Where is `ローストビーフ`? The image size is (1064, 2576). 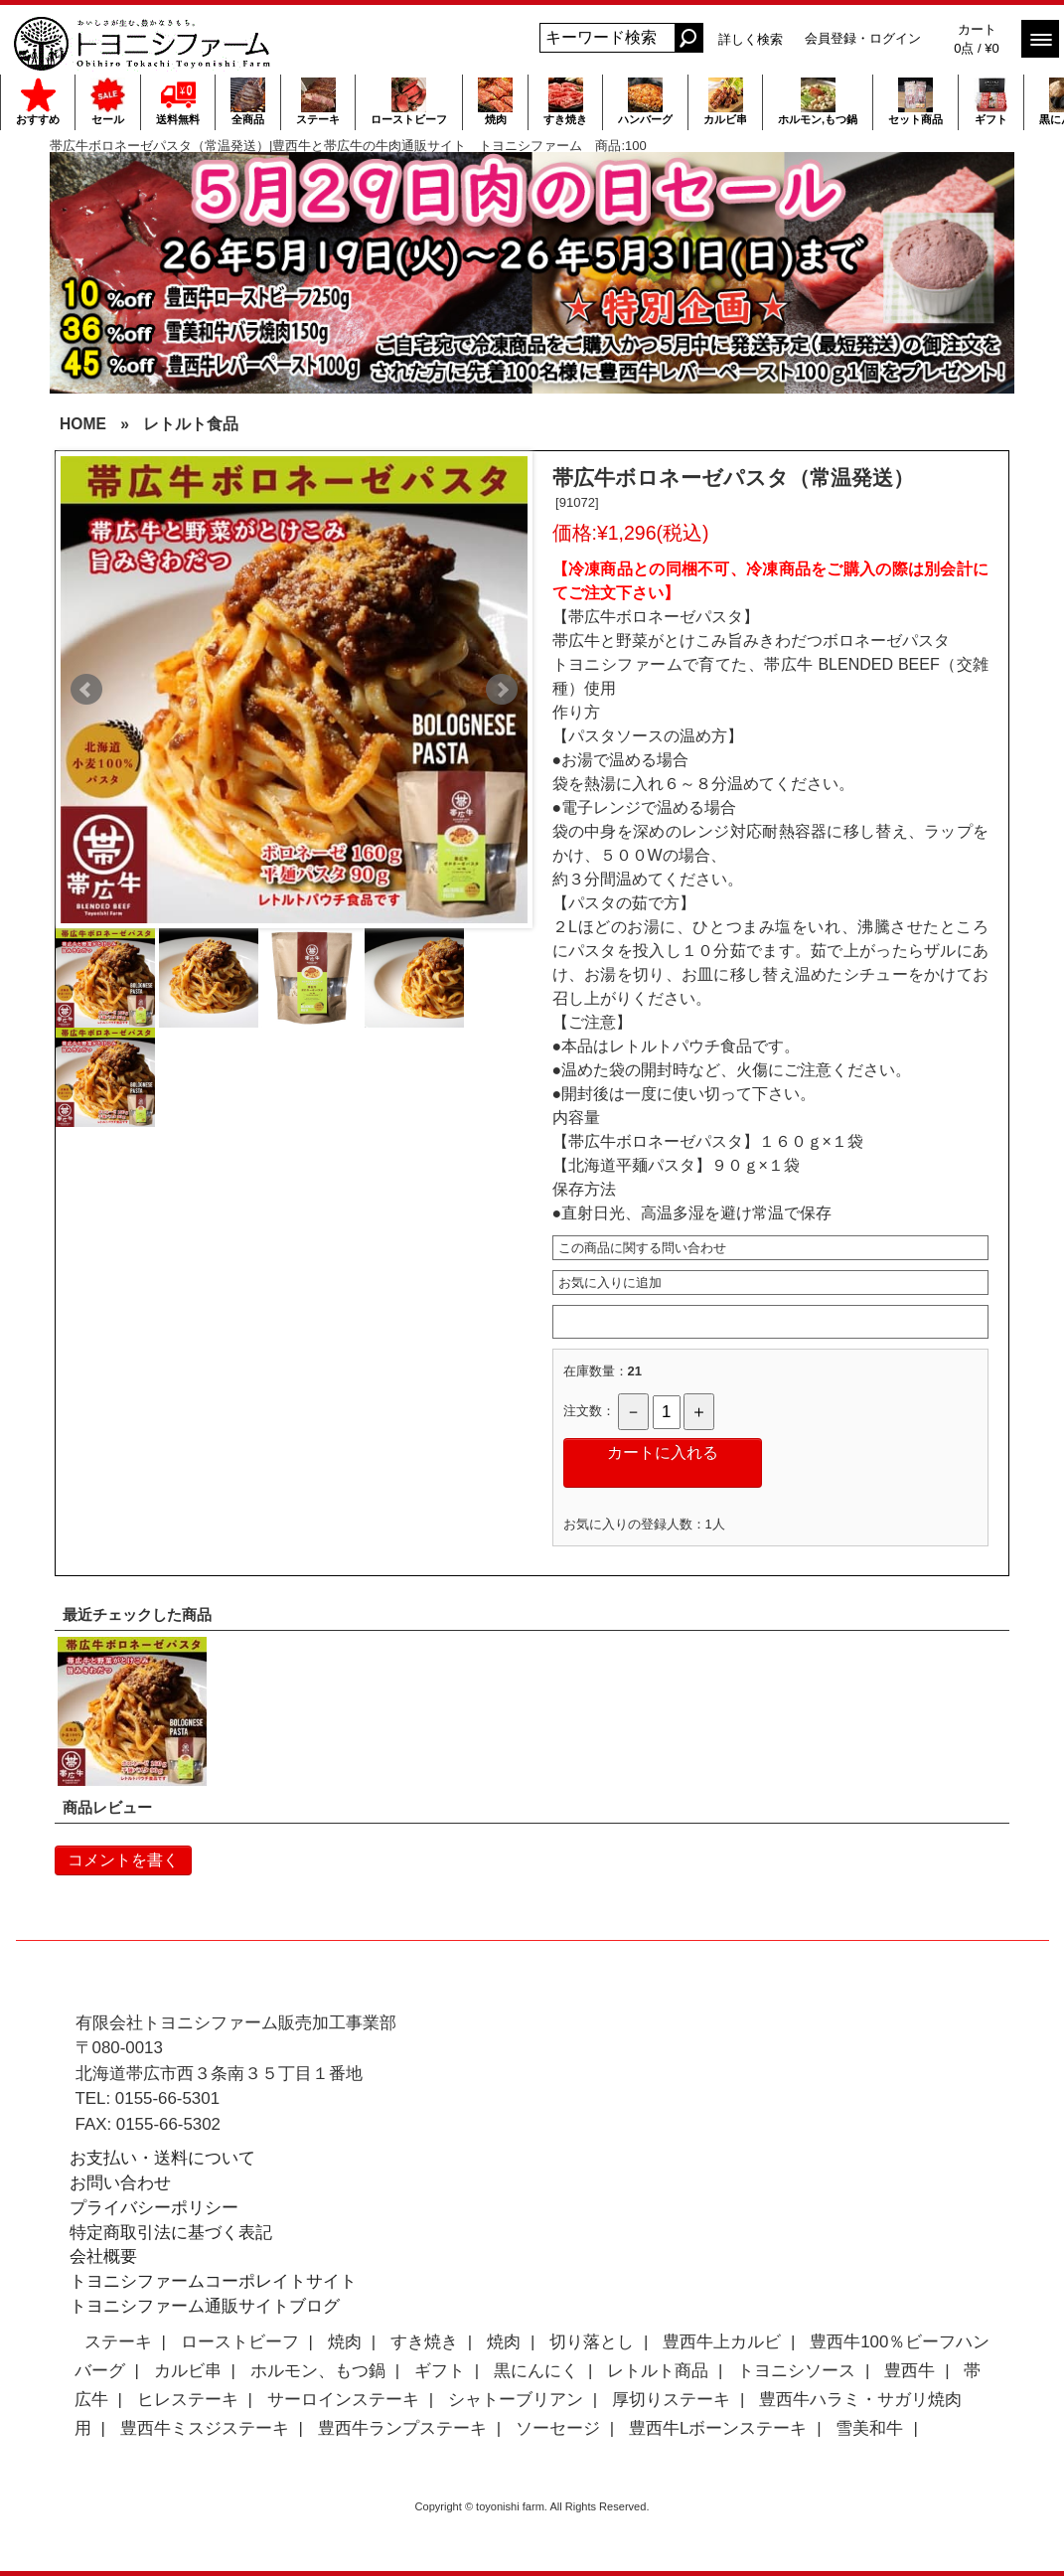 ローストビーフ is located at coordinates (409, 101).